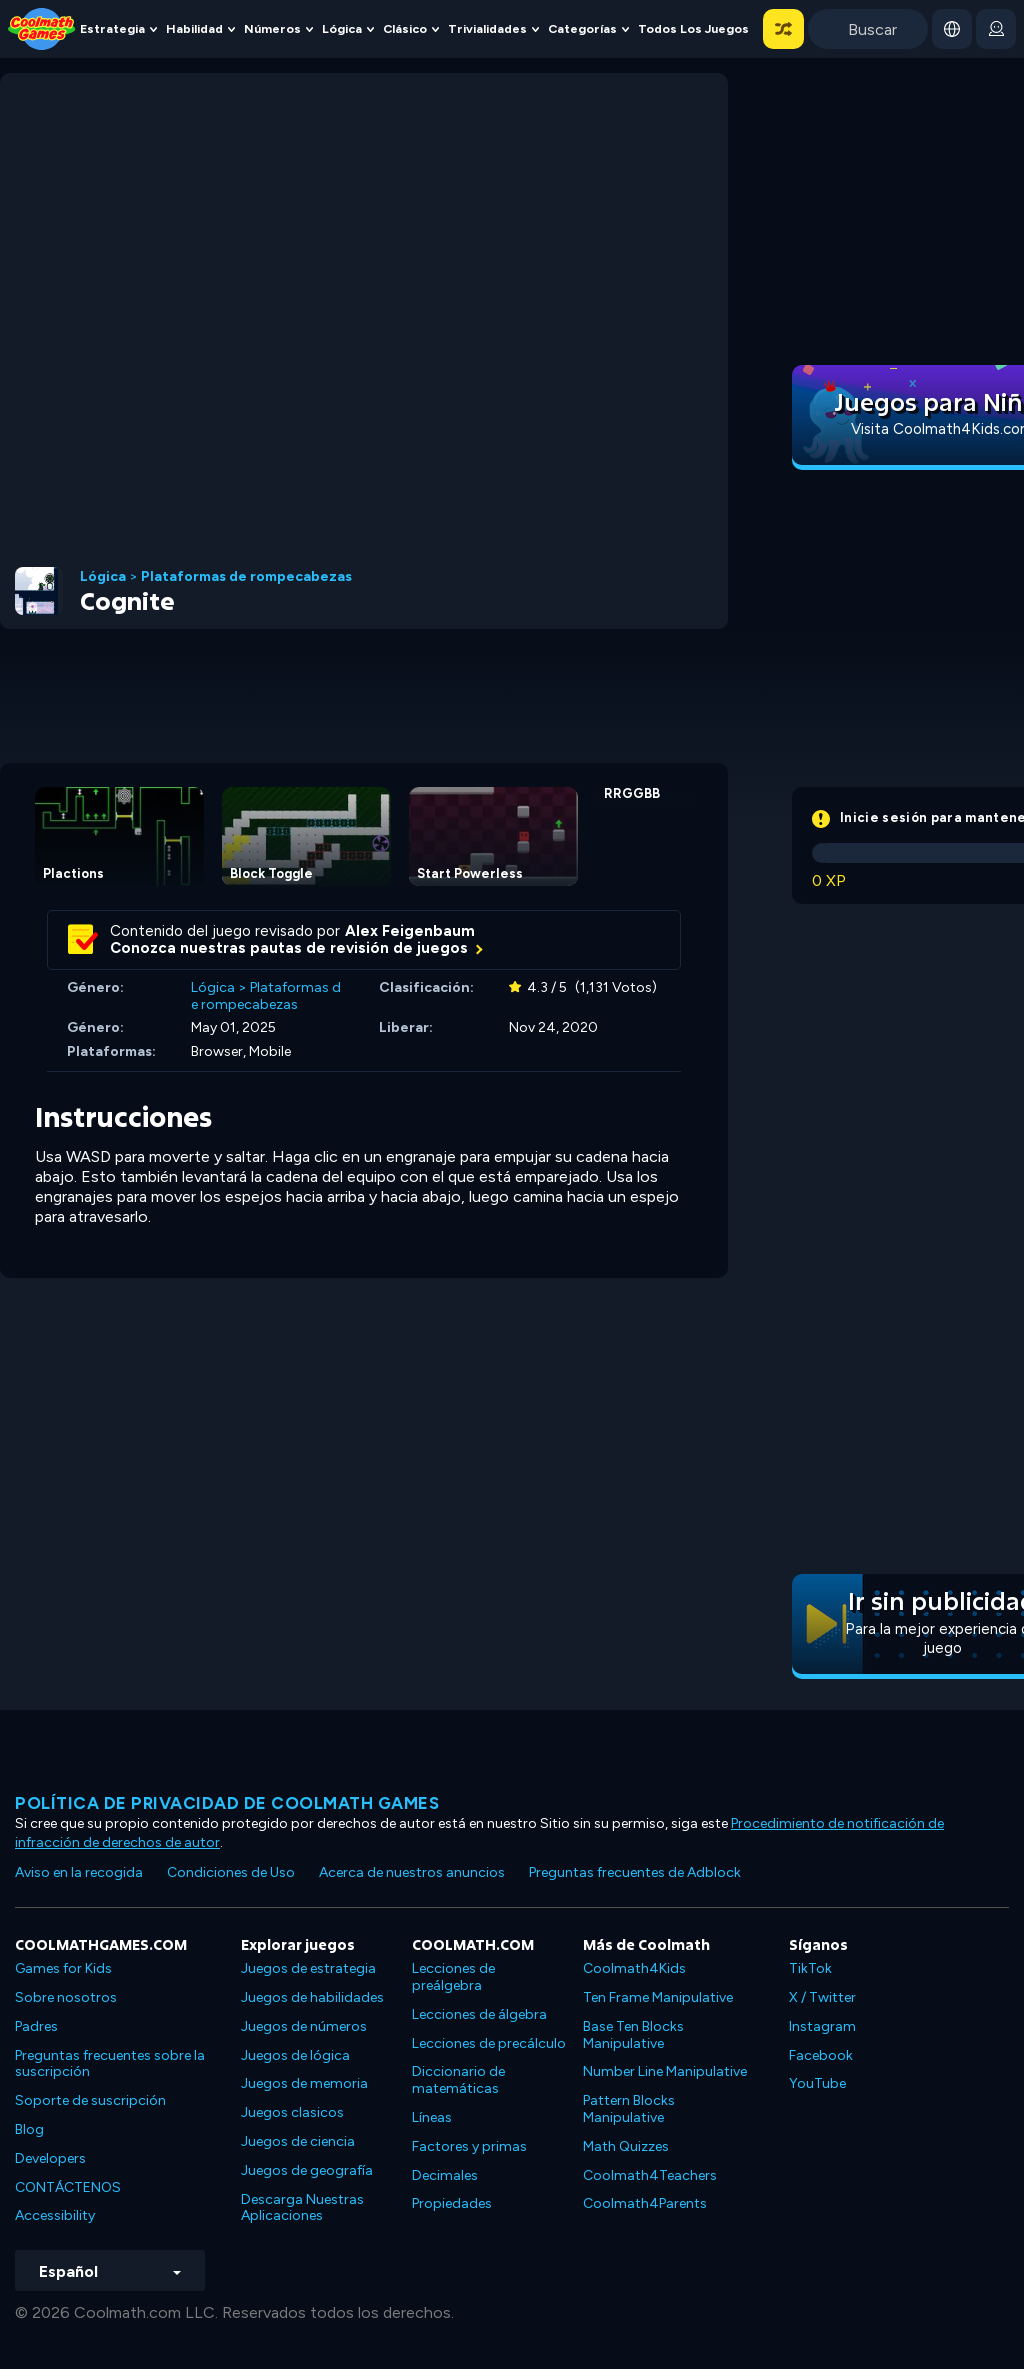 The height and width of the screenshot is (2369, 1024). Describe the element at coordinates (312, 1997) in the screenshot. I see `Juegos de habilidades` at that location.